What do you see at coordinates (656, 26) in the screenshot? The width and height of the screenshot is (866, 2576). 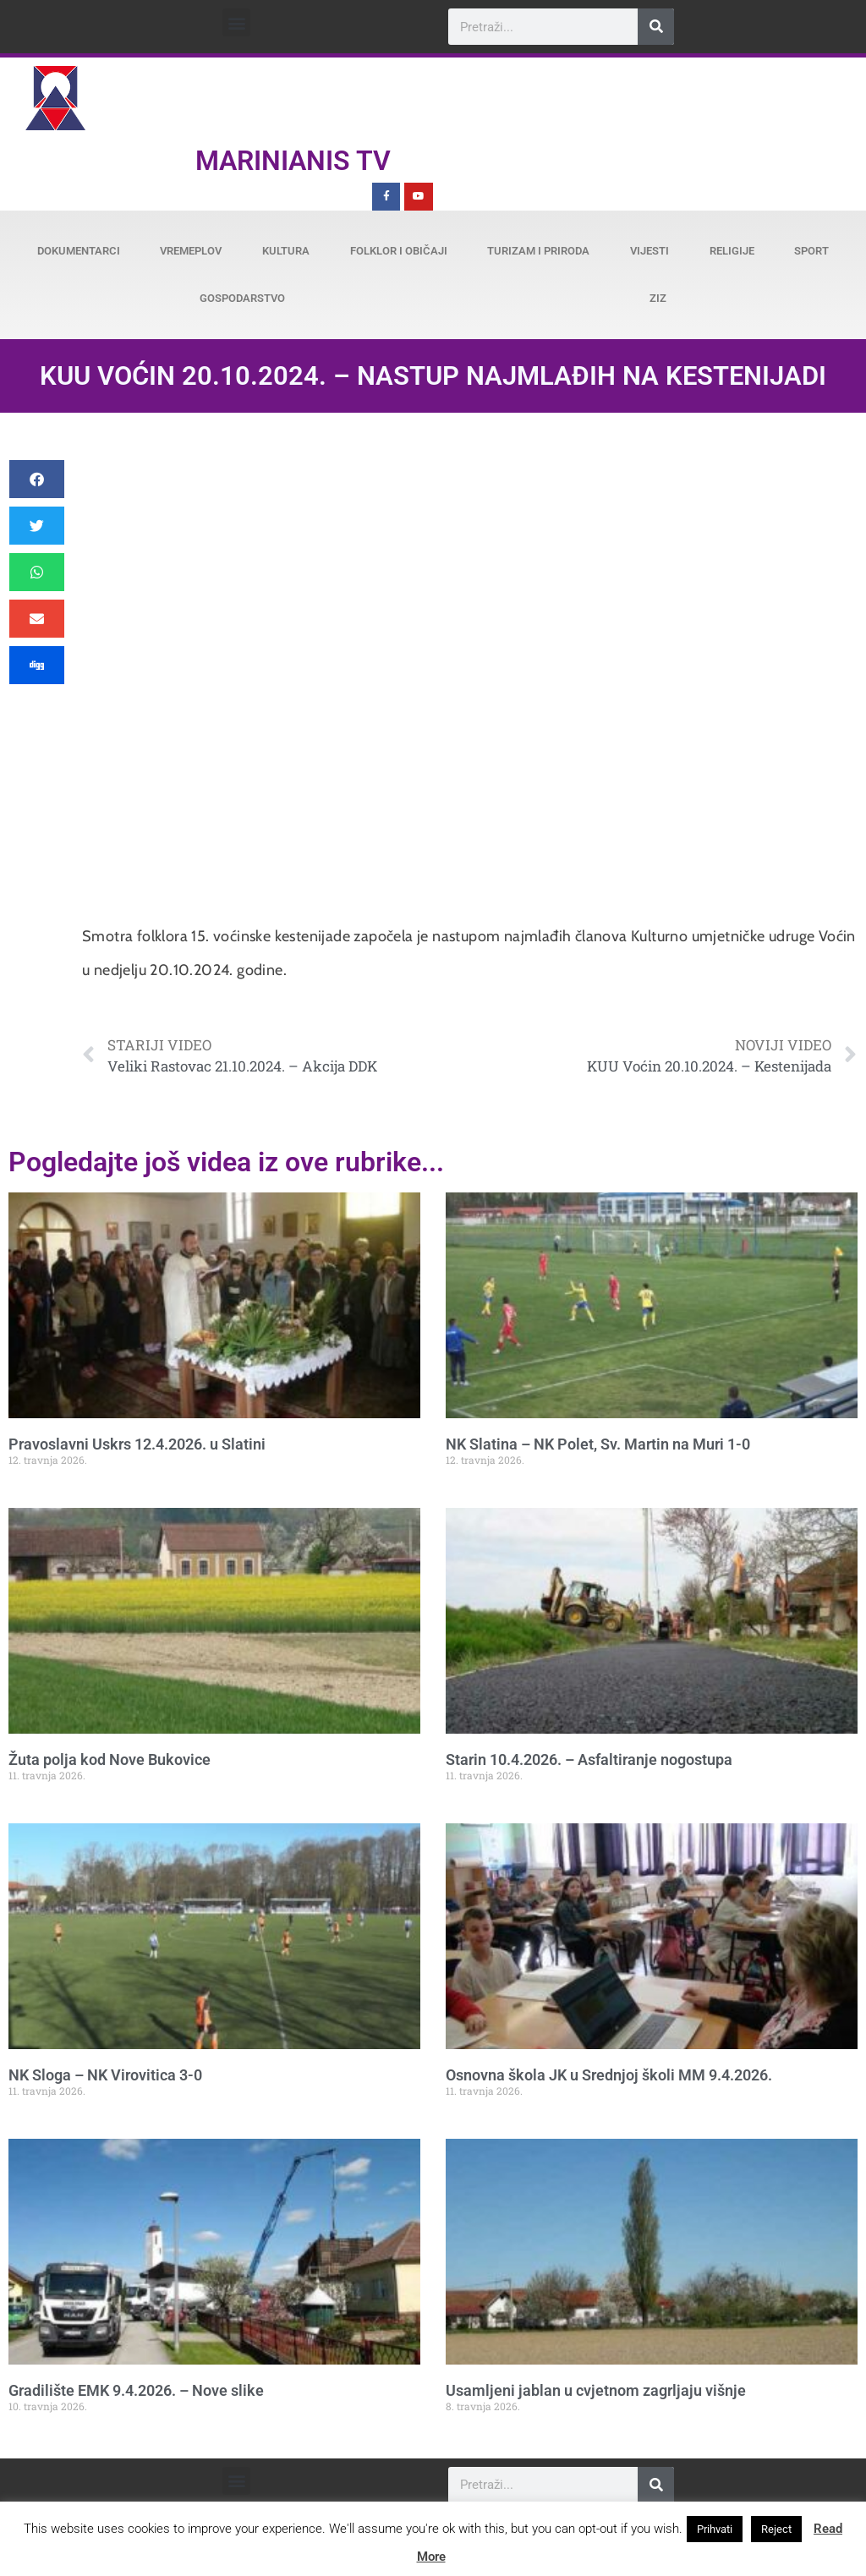 I see `[Search]` at bounding box center [656, 26].